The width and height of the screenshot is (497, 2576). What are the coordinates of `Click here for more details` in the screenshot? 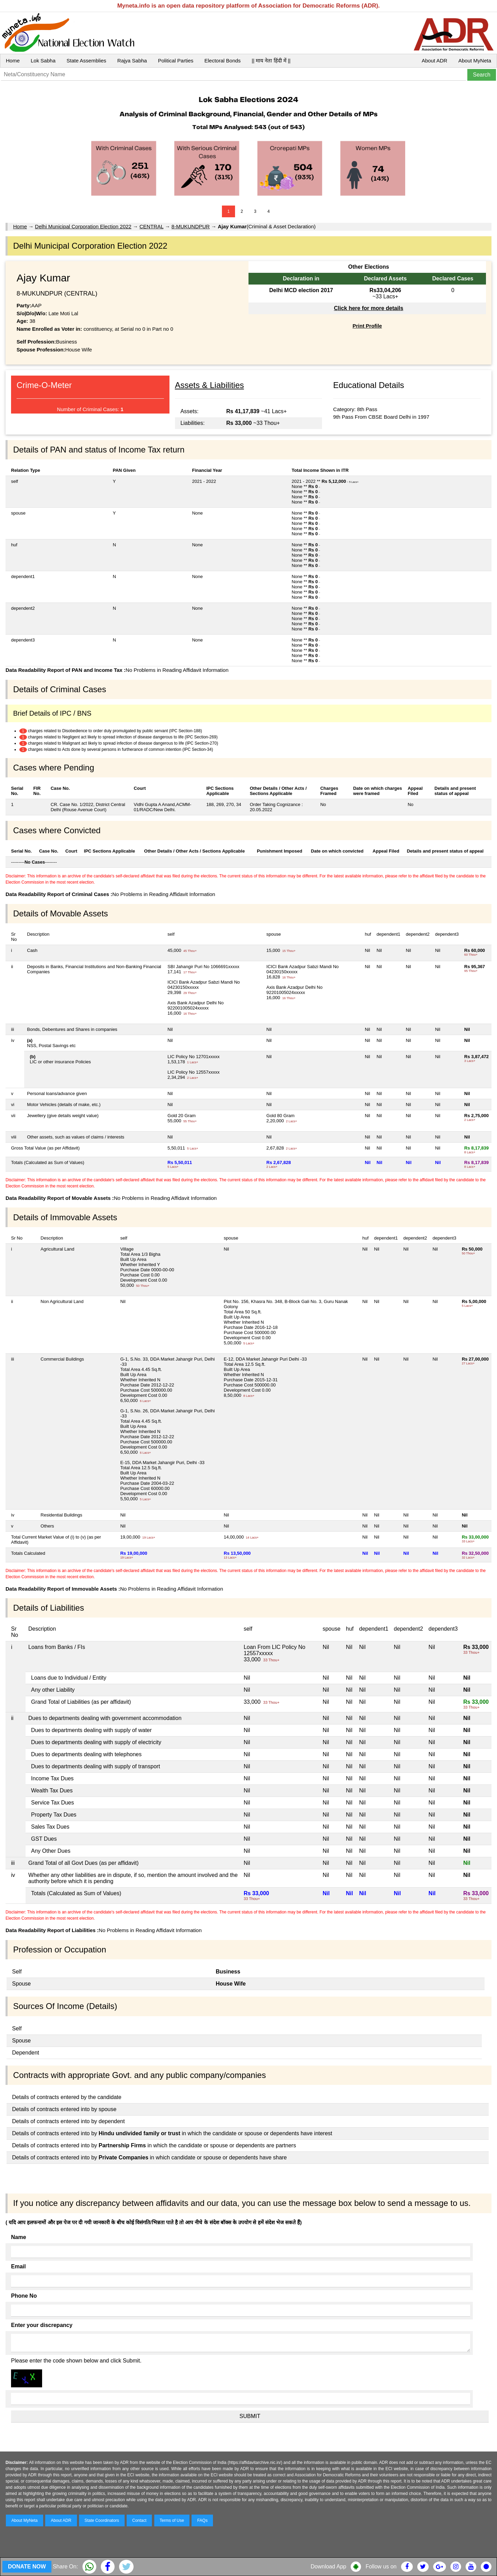 It's located at (368, 308).